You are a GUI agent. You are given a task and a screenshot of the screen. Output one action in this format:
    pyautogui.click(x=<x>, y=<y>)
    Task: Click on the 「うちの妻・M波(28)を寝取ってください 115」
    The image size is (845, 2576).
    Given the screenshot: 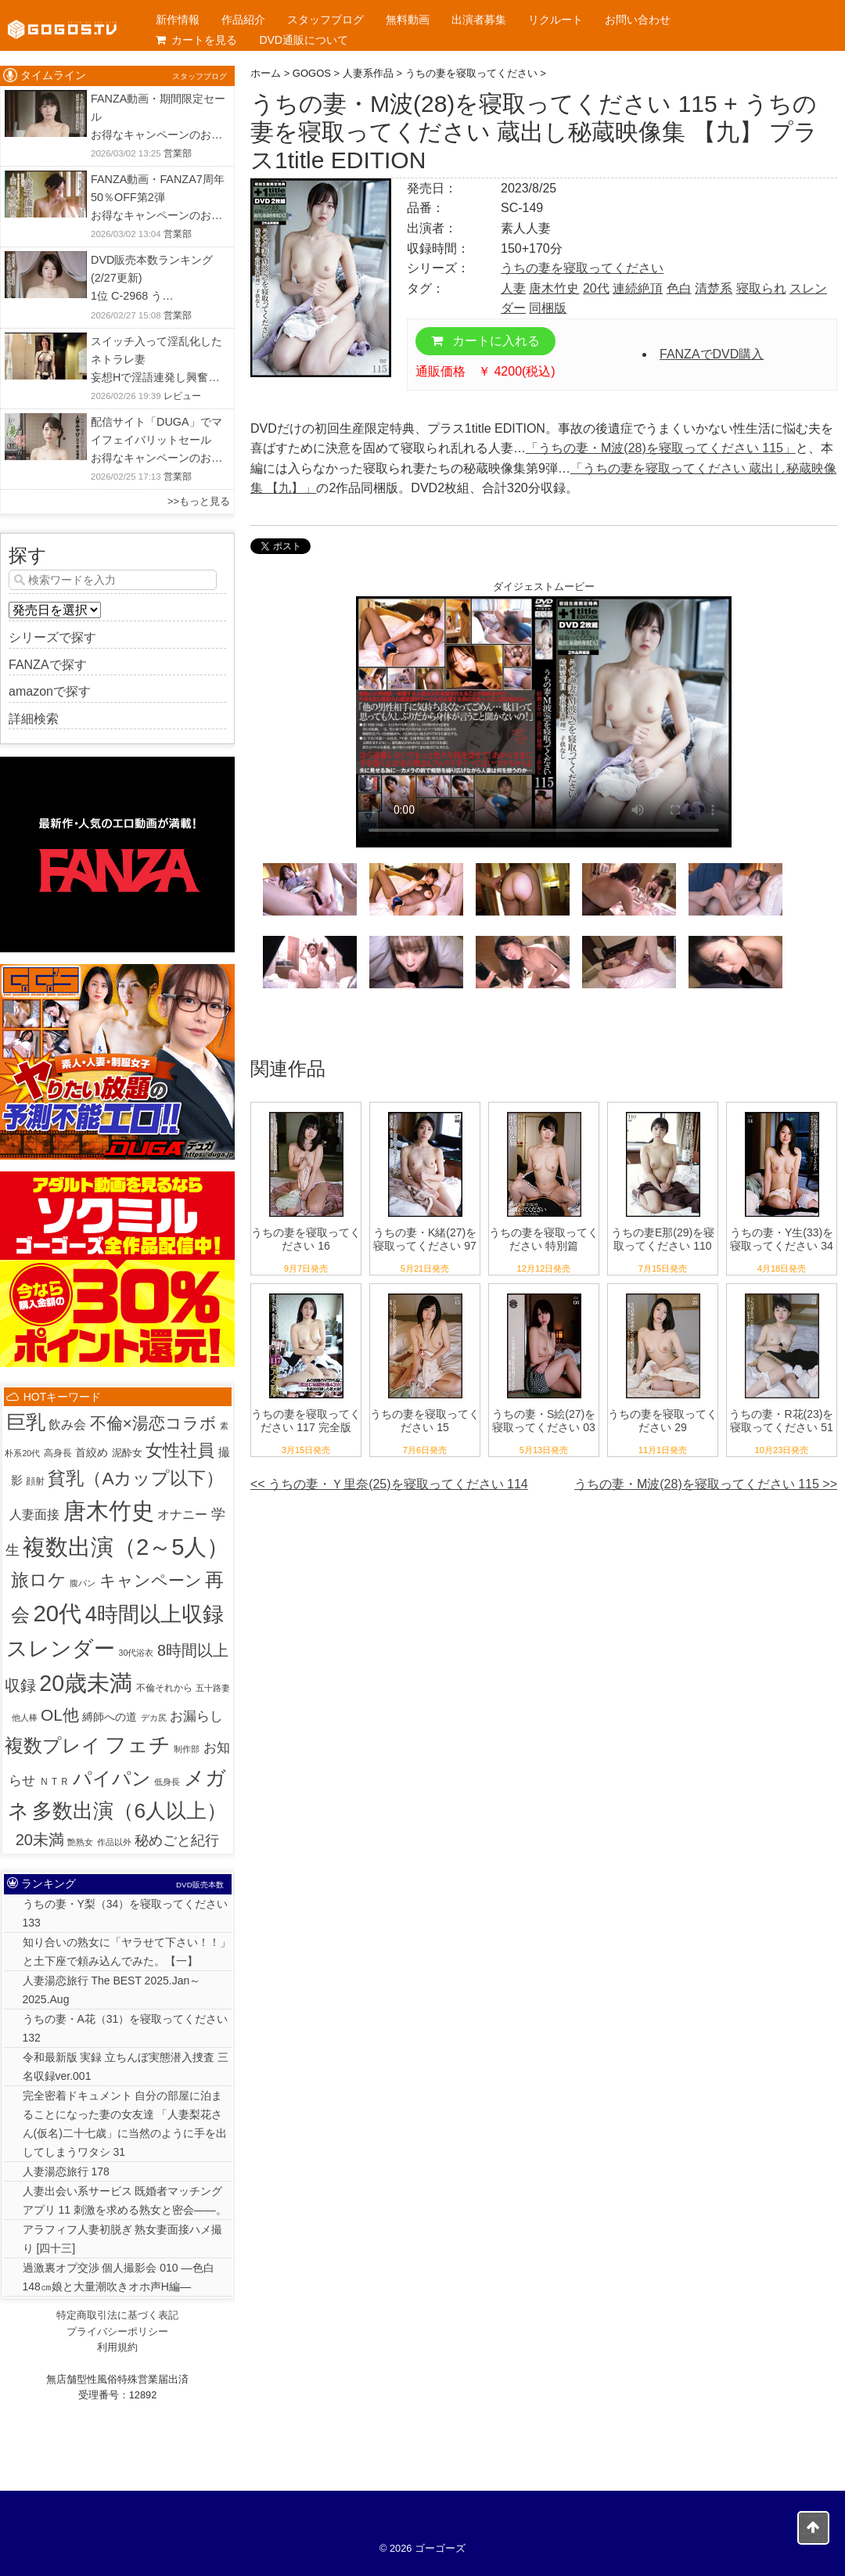 What is the action you would take?
    pyautogui.click(x=661, y=448)
    